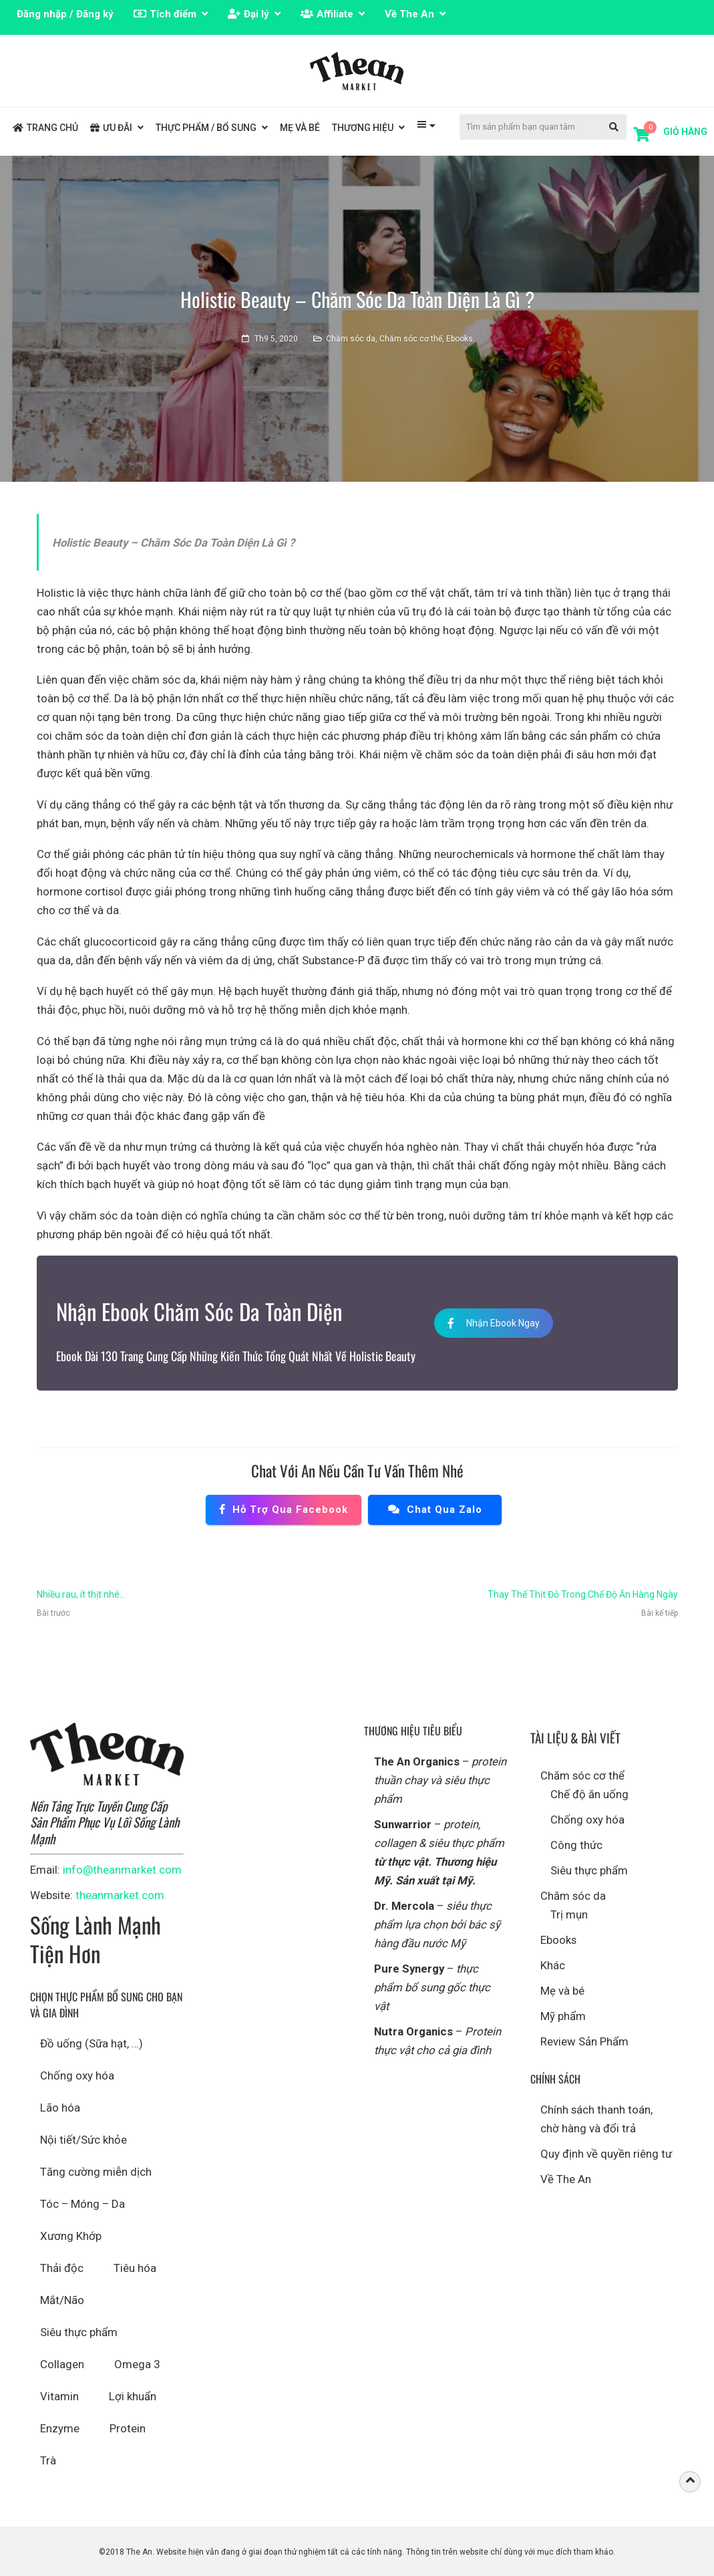 The image size is (714, 2576). What do you see at coordinates (128, 2428) in the screenshot?
I see `Protein` at bounding box center [128, 2428].